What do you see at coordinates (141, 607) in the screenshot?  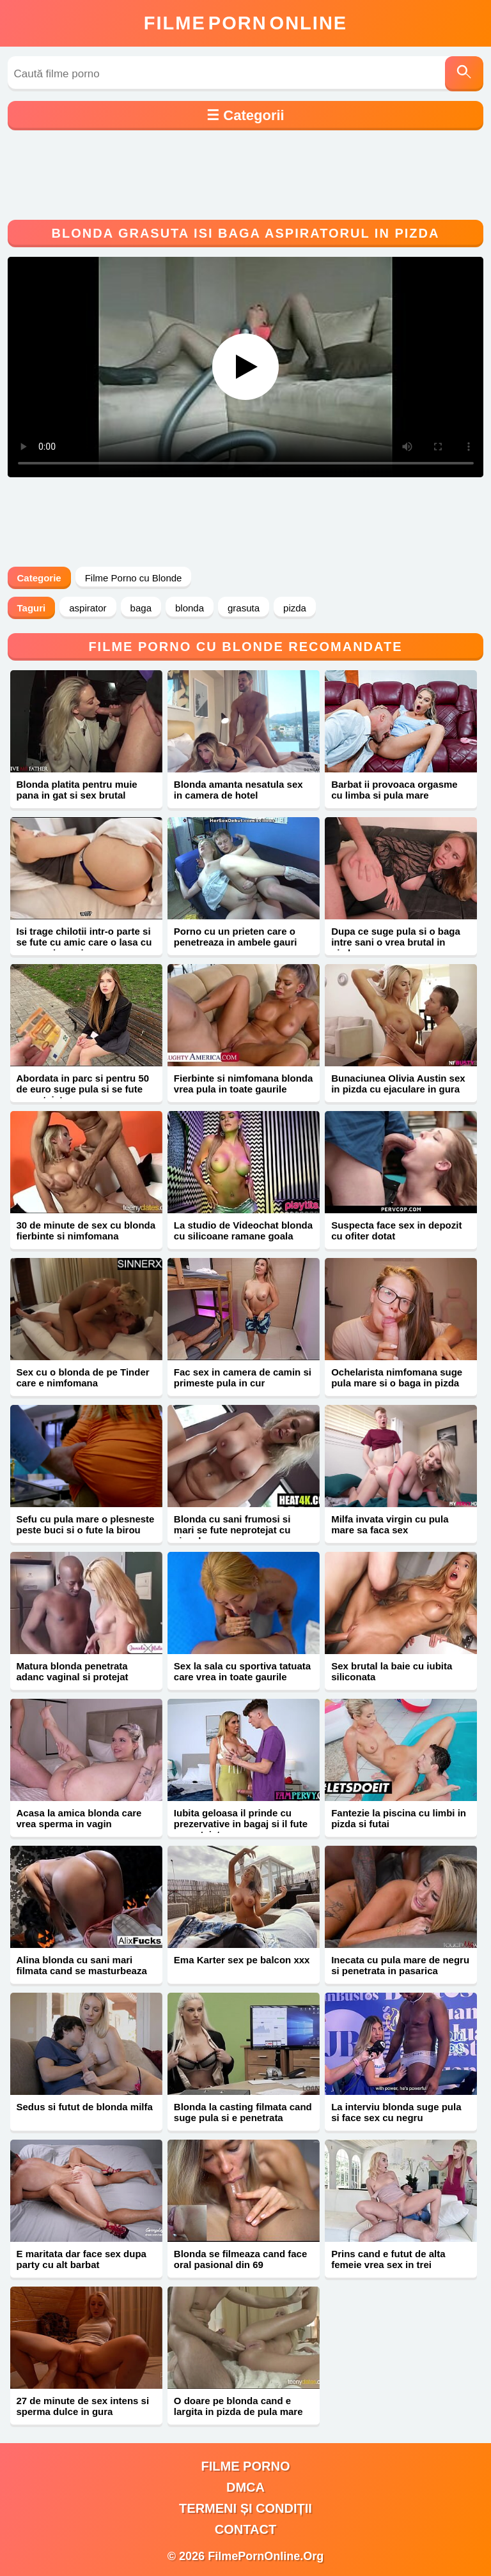 I see `baga` at bounding box center [141, 607].